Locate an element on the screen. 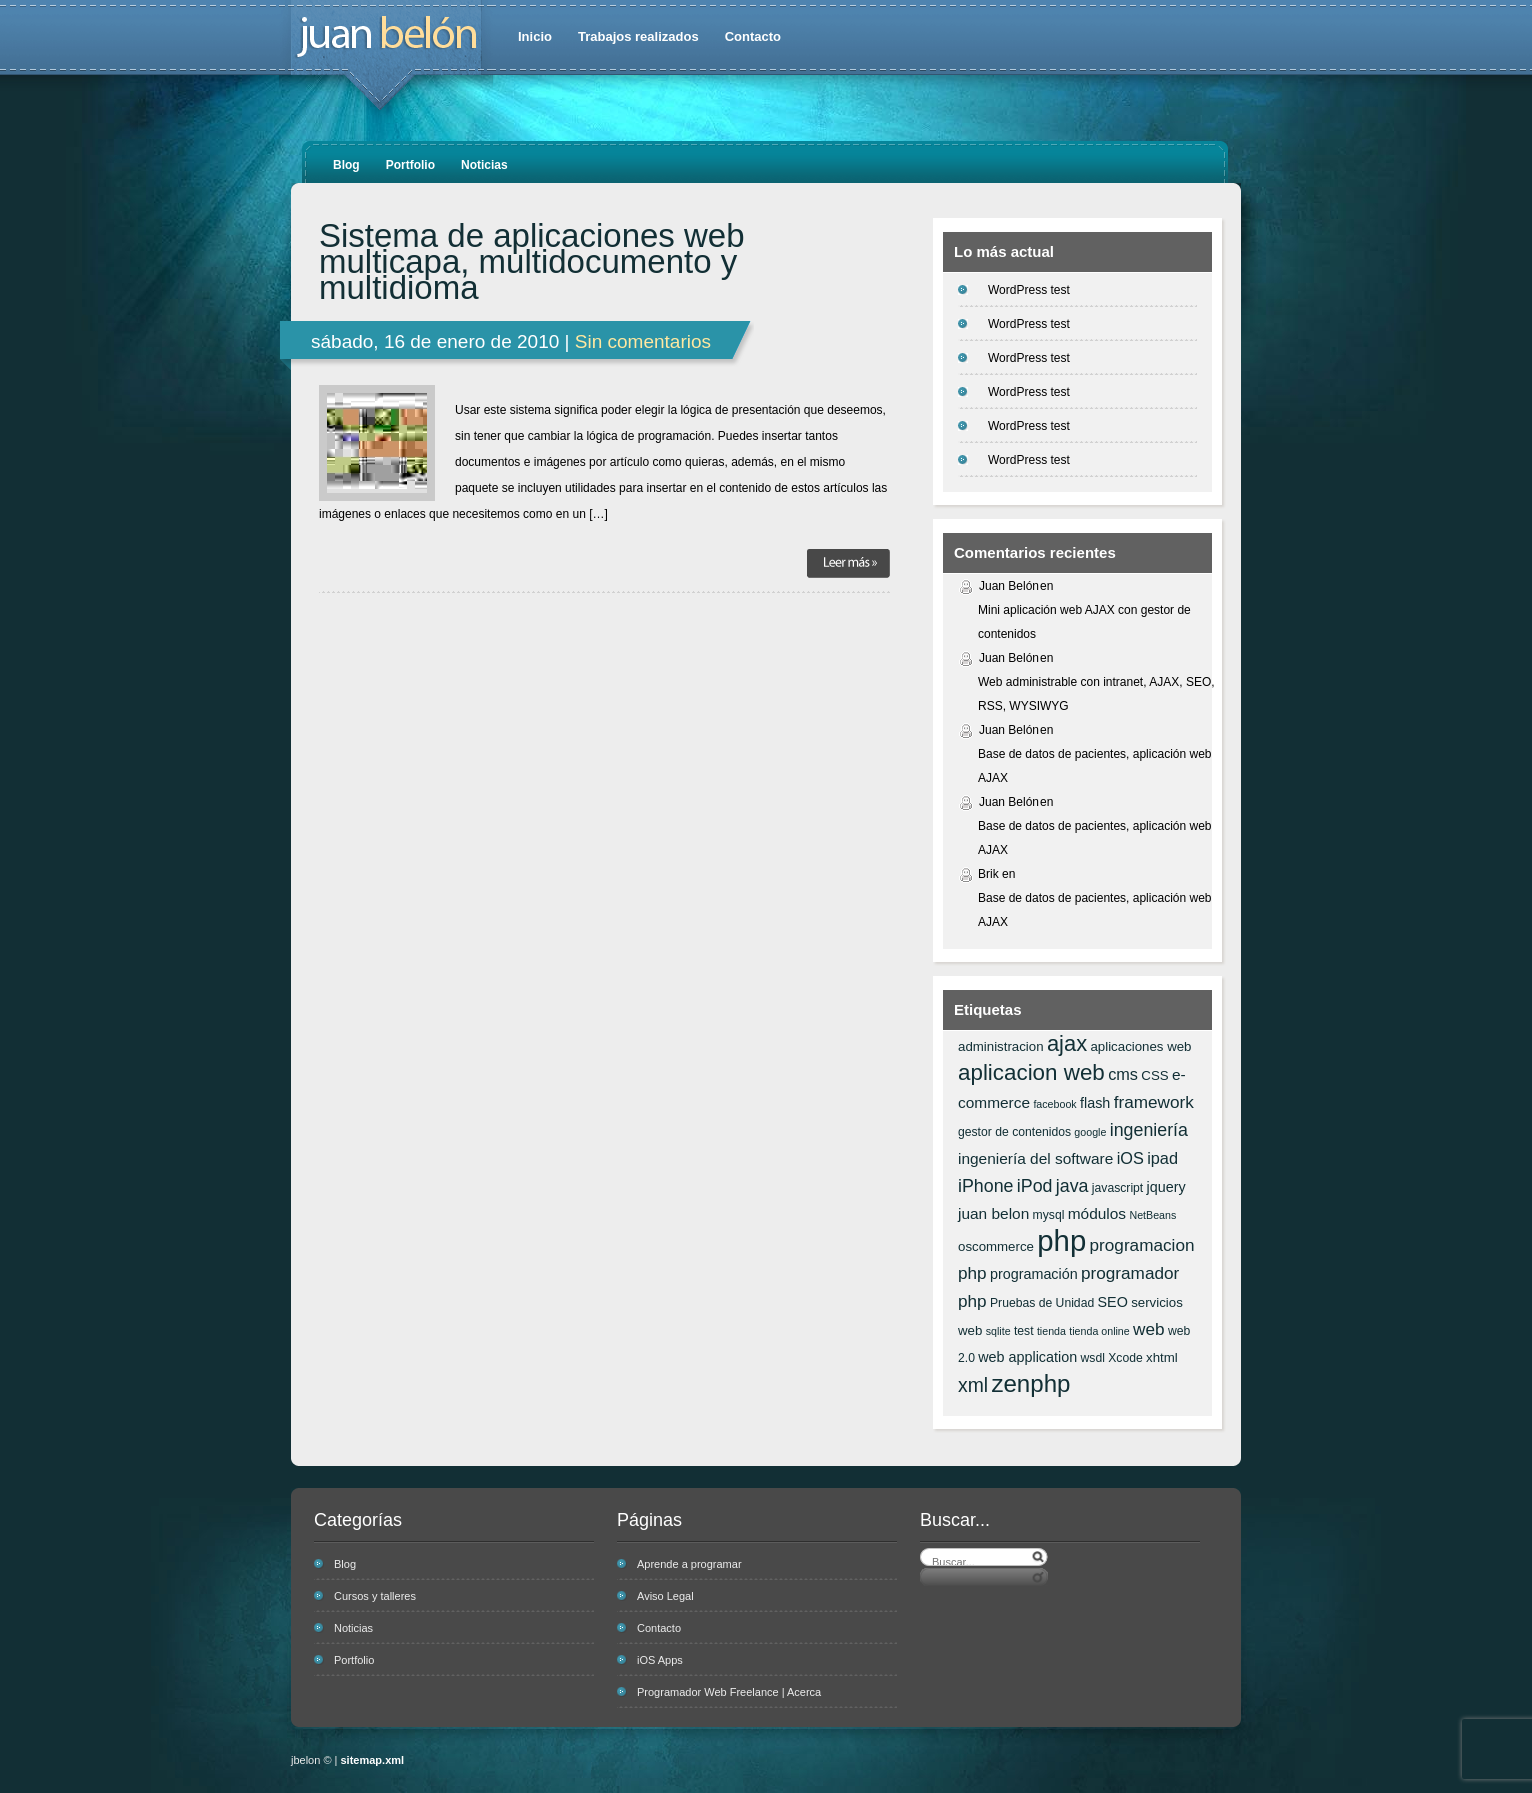 The width and height of the screenshot is (1532, 1793). Noticias is located at coordinates (484, 165).